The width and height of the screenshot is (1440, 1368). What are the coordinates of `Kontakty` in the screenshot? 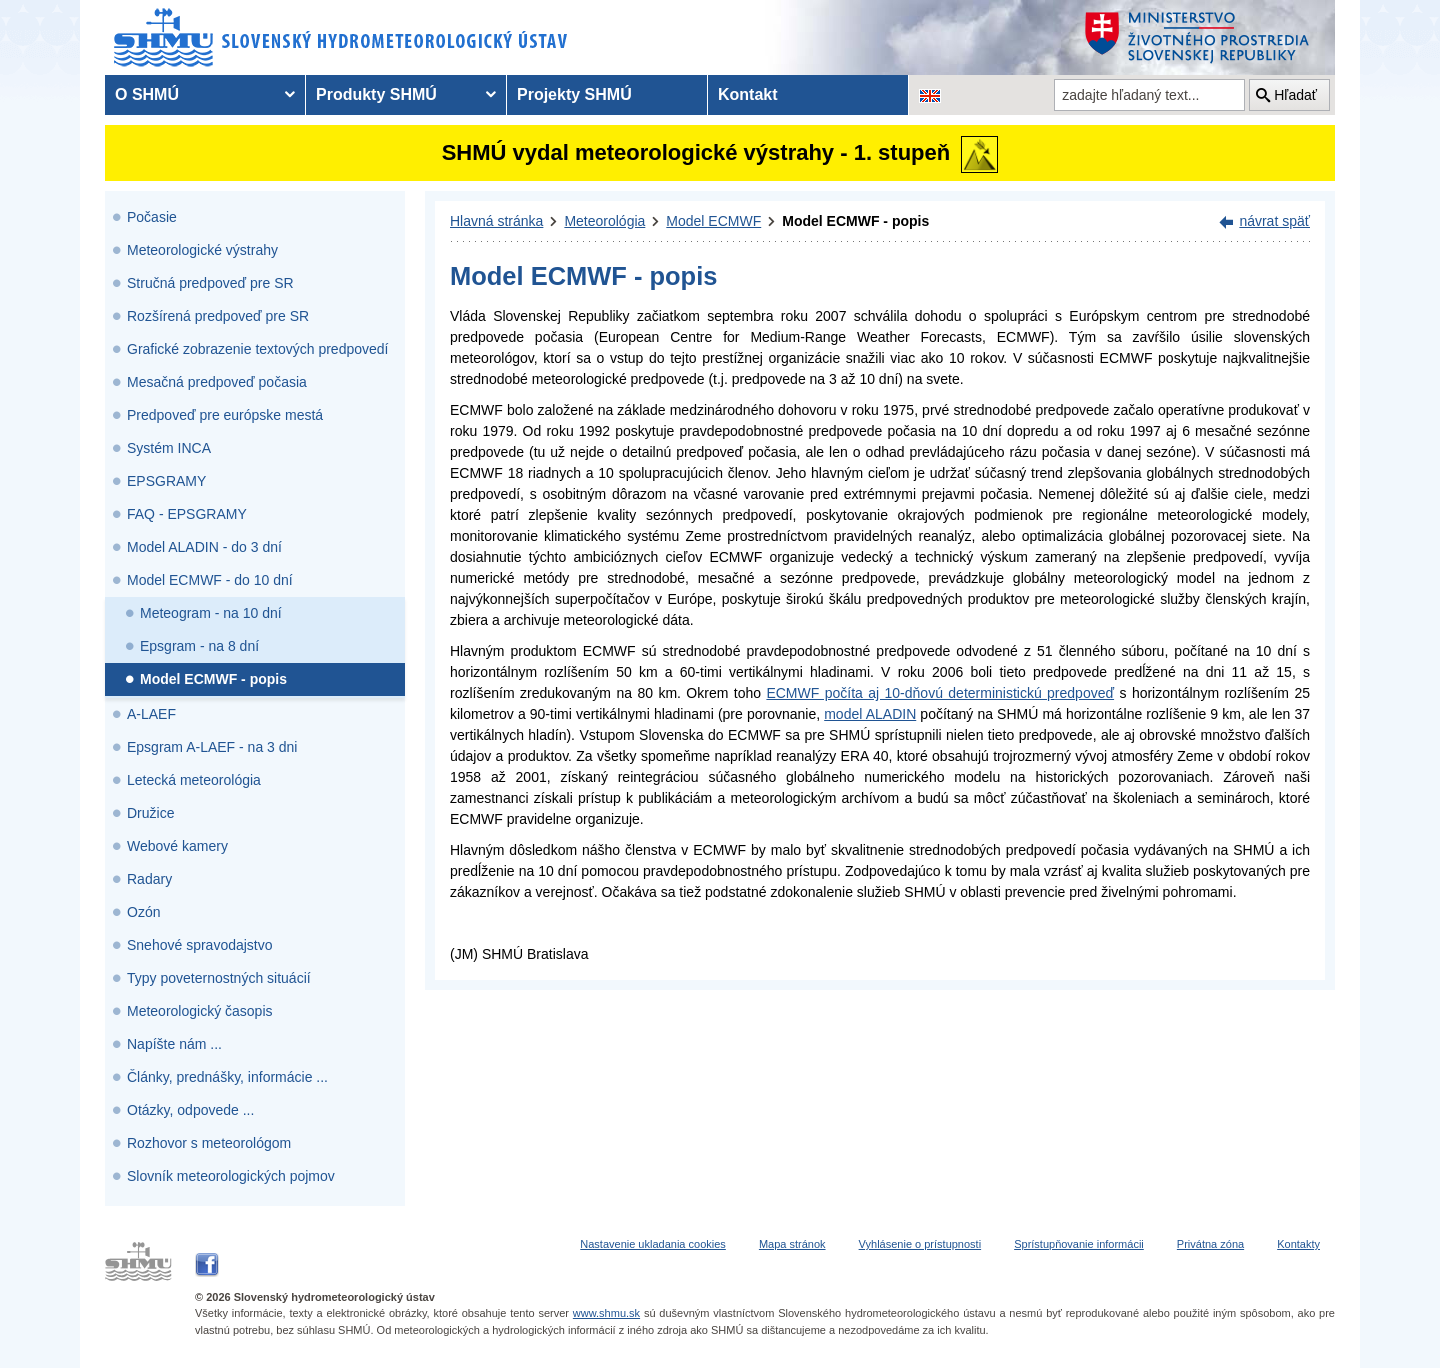 It's located at (1298, 1244).